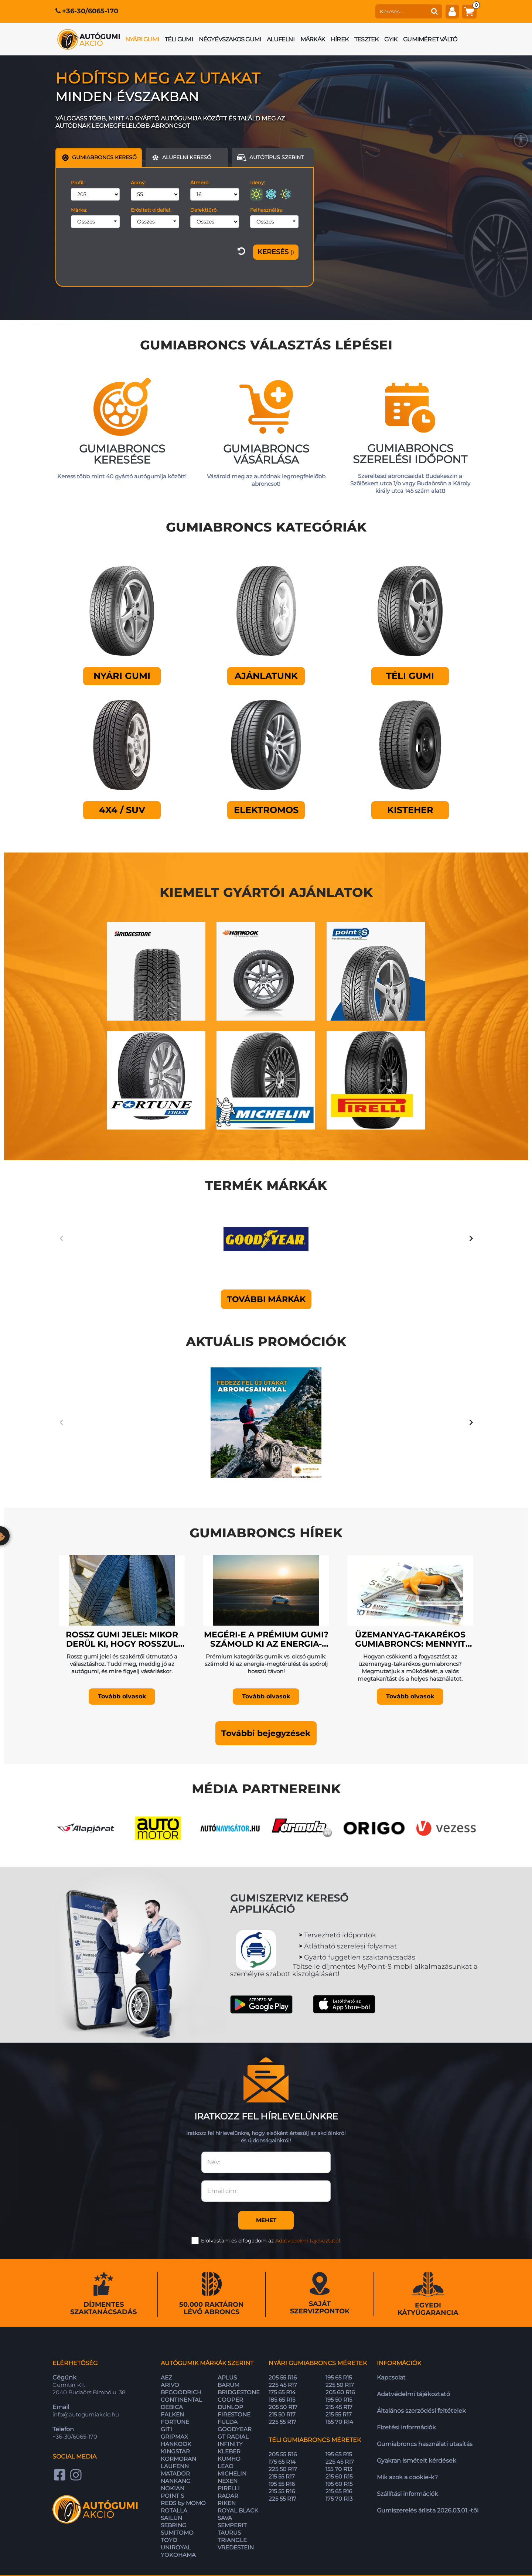  I want to click on Tovább olvasok, so click(122, 1663).